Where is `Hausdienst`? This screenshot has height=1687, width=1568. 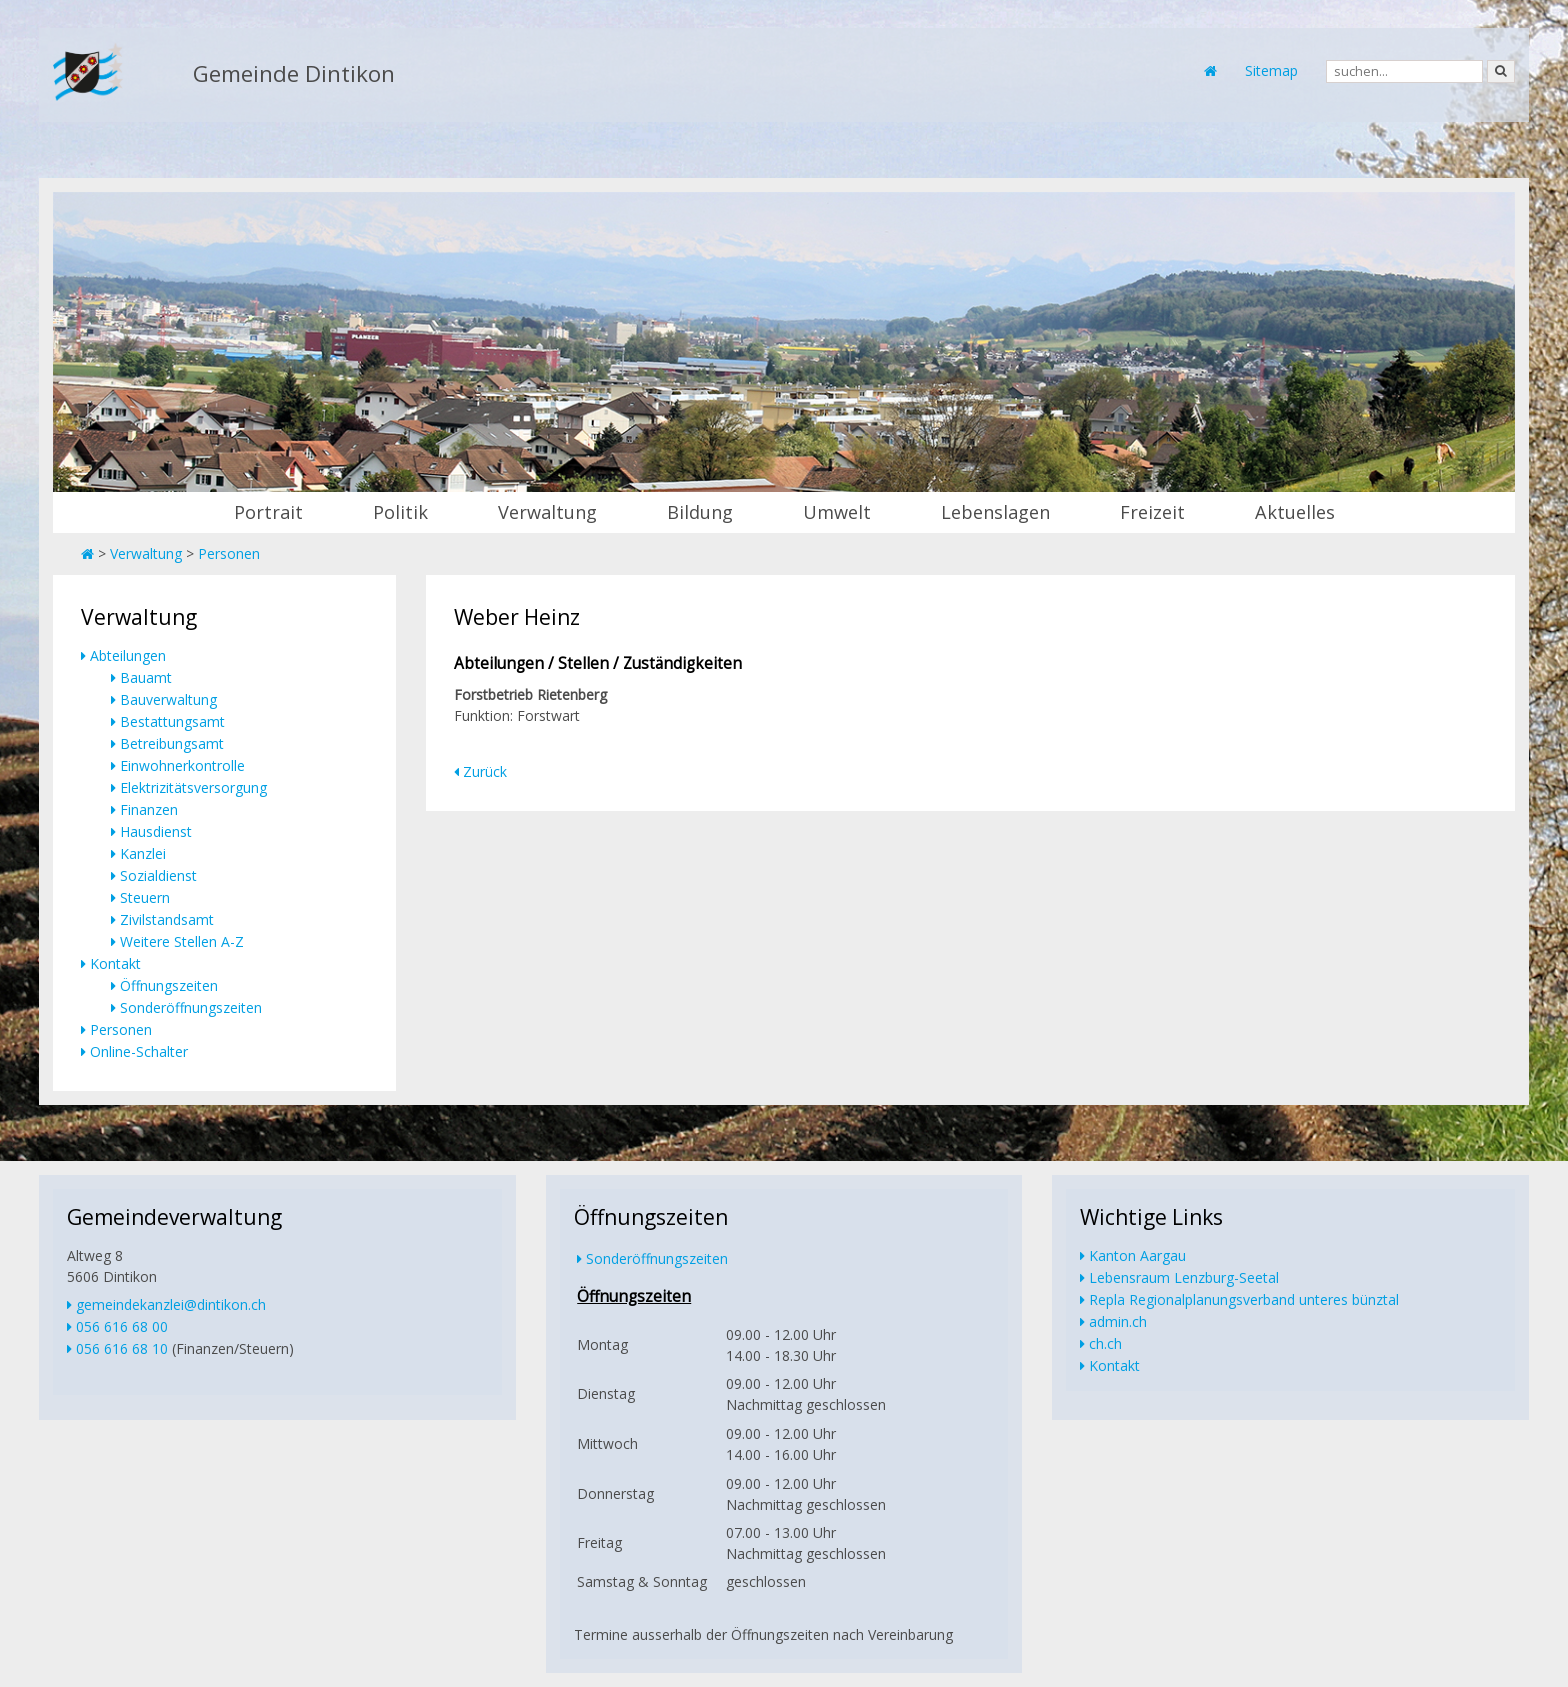 Hausdienst is located at coordinates (156, 831).